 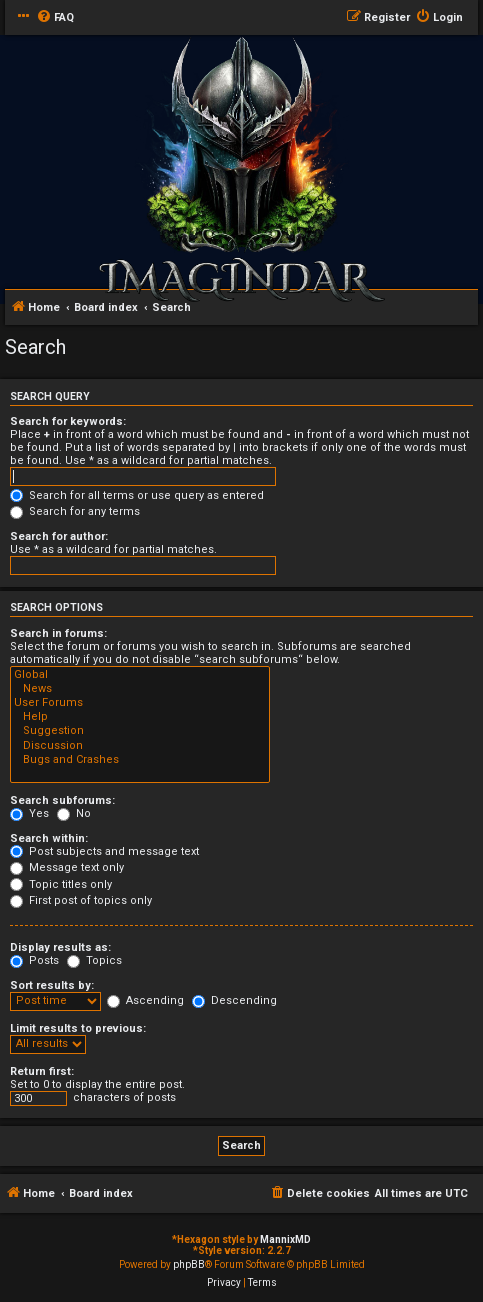 I want to click on Limit results to previous:, so click(x=78, y=1028).